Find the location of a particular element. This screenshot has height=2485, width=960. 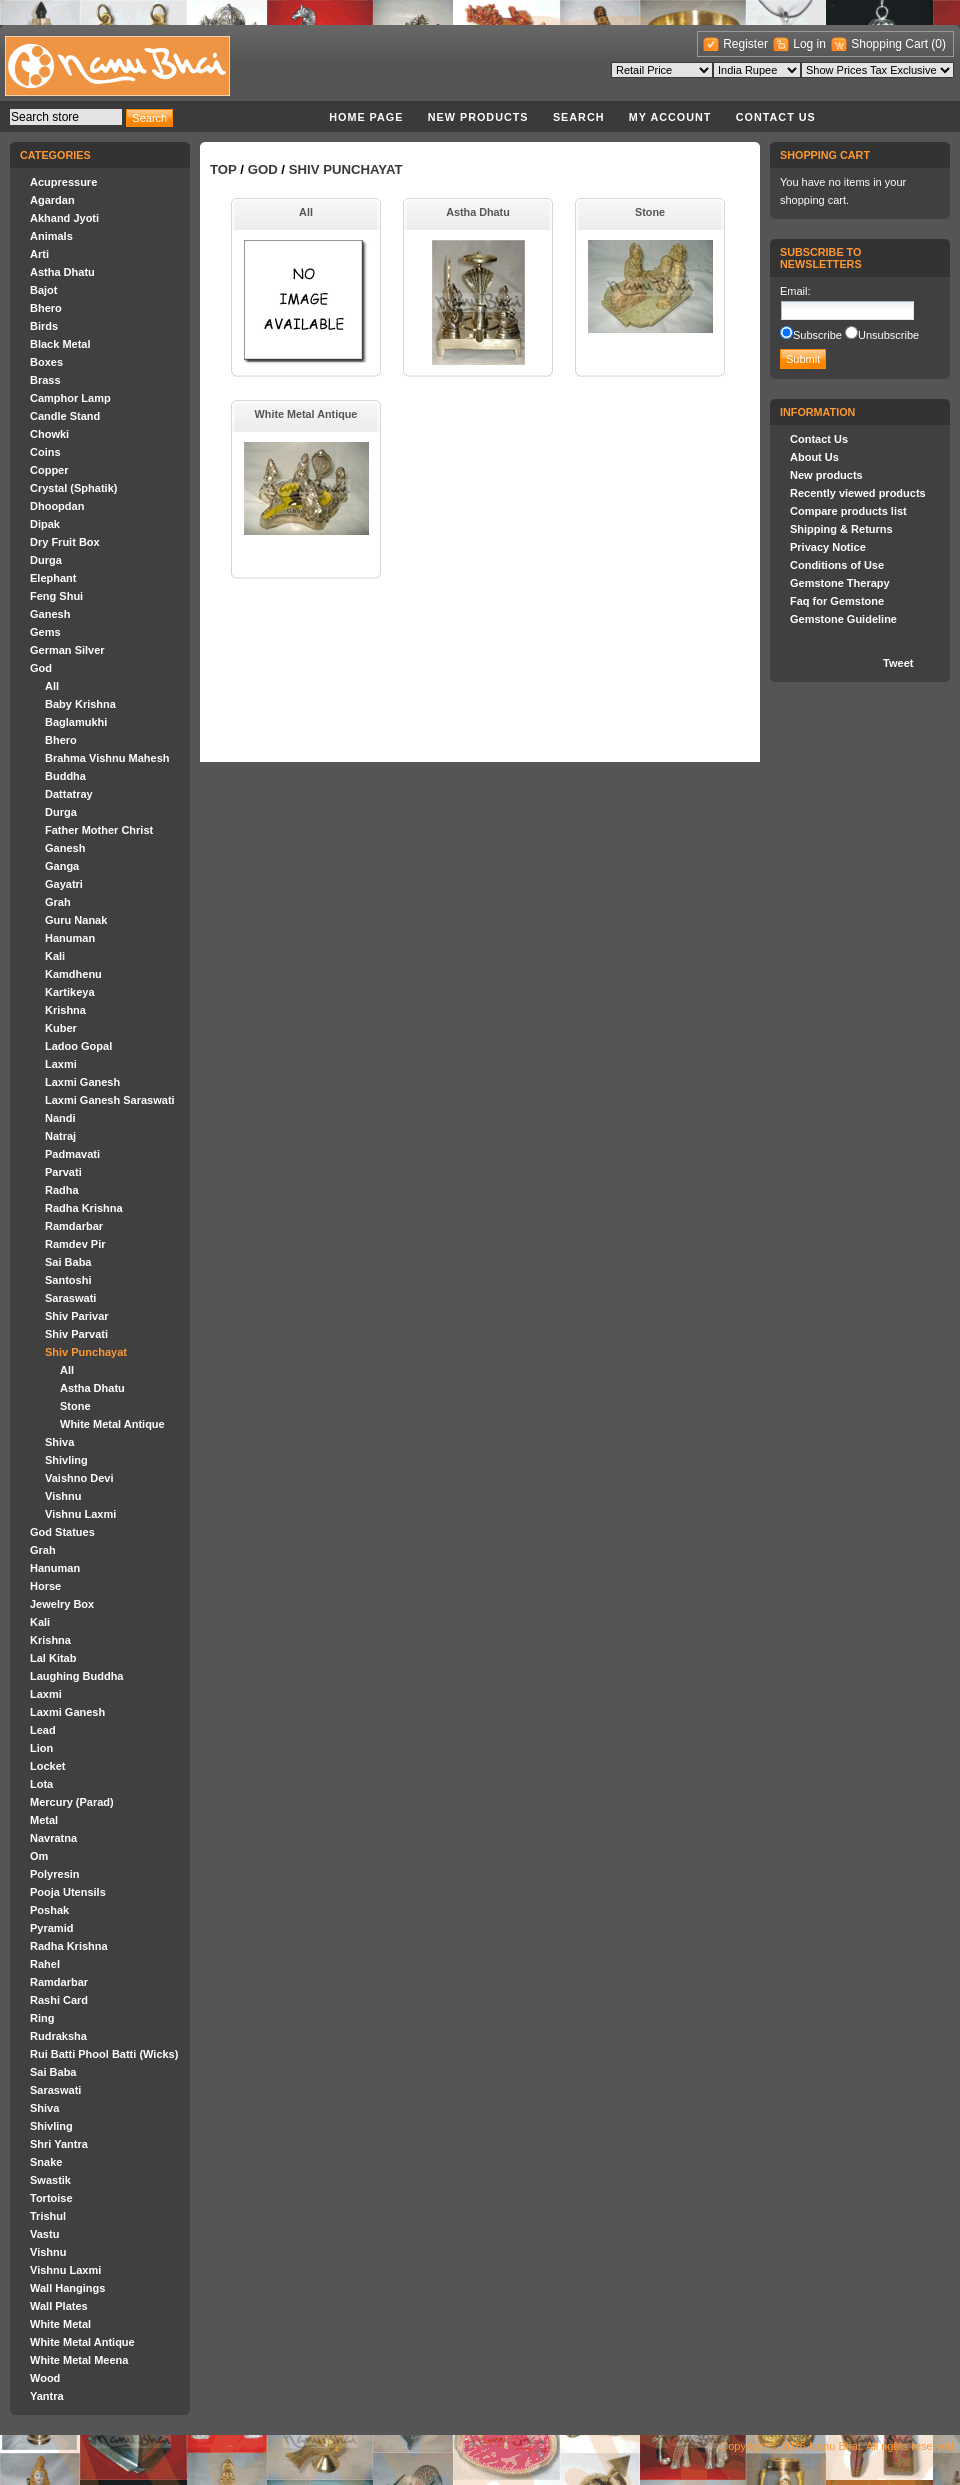

Kuber is located at coordinates (61, 1028).